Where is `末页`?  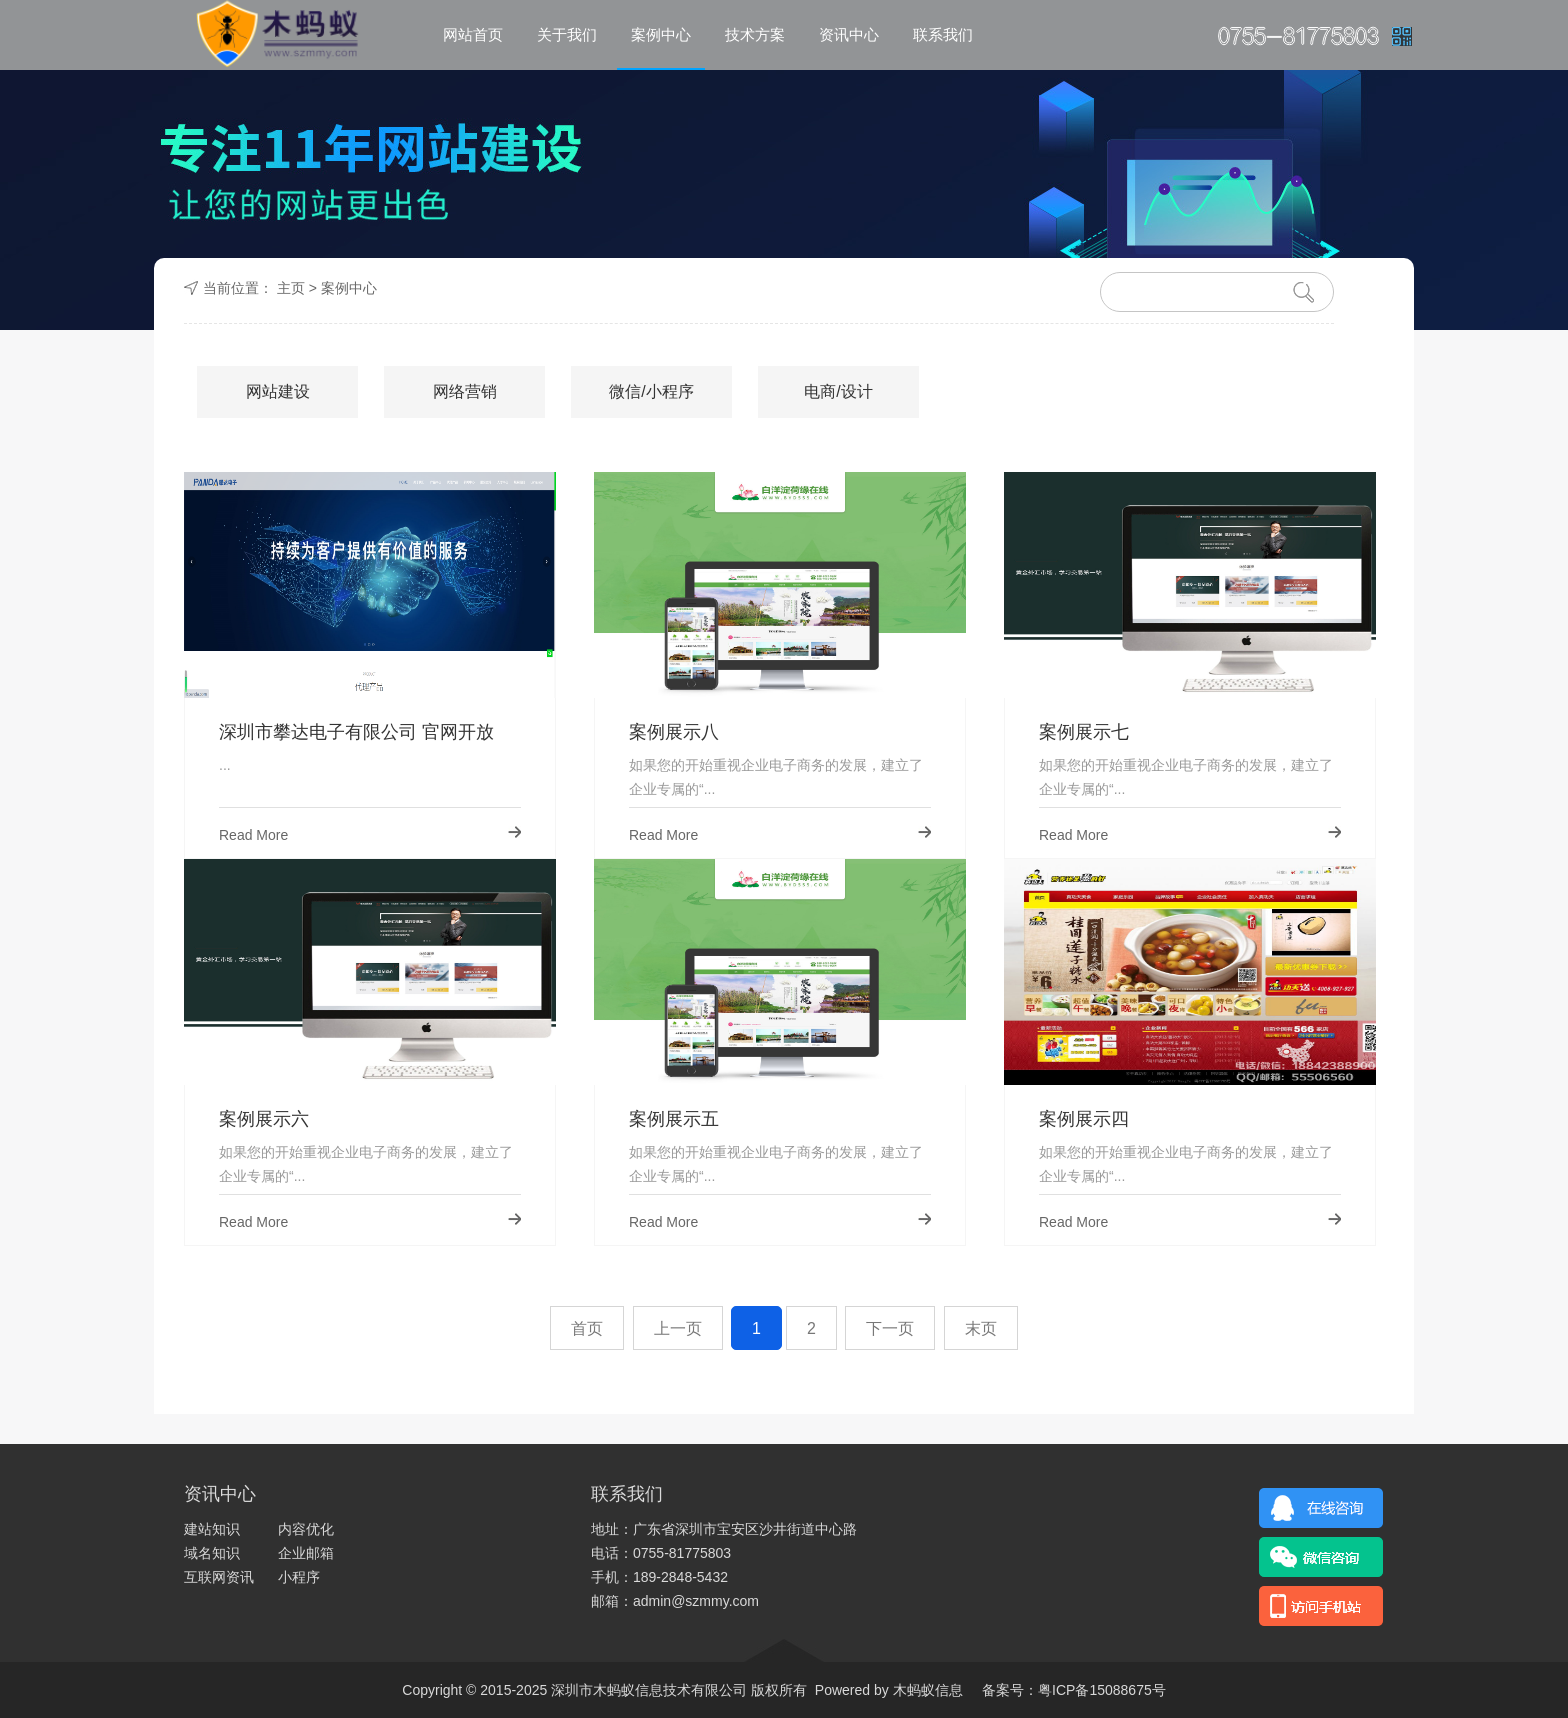 末页 is located at coordinates (981, 1328).